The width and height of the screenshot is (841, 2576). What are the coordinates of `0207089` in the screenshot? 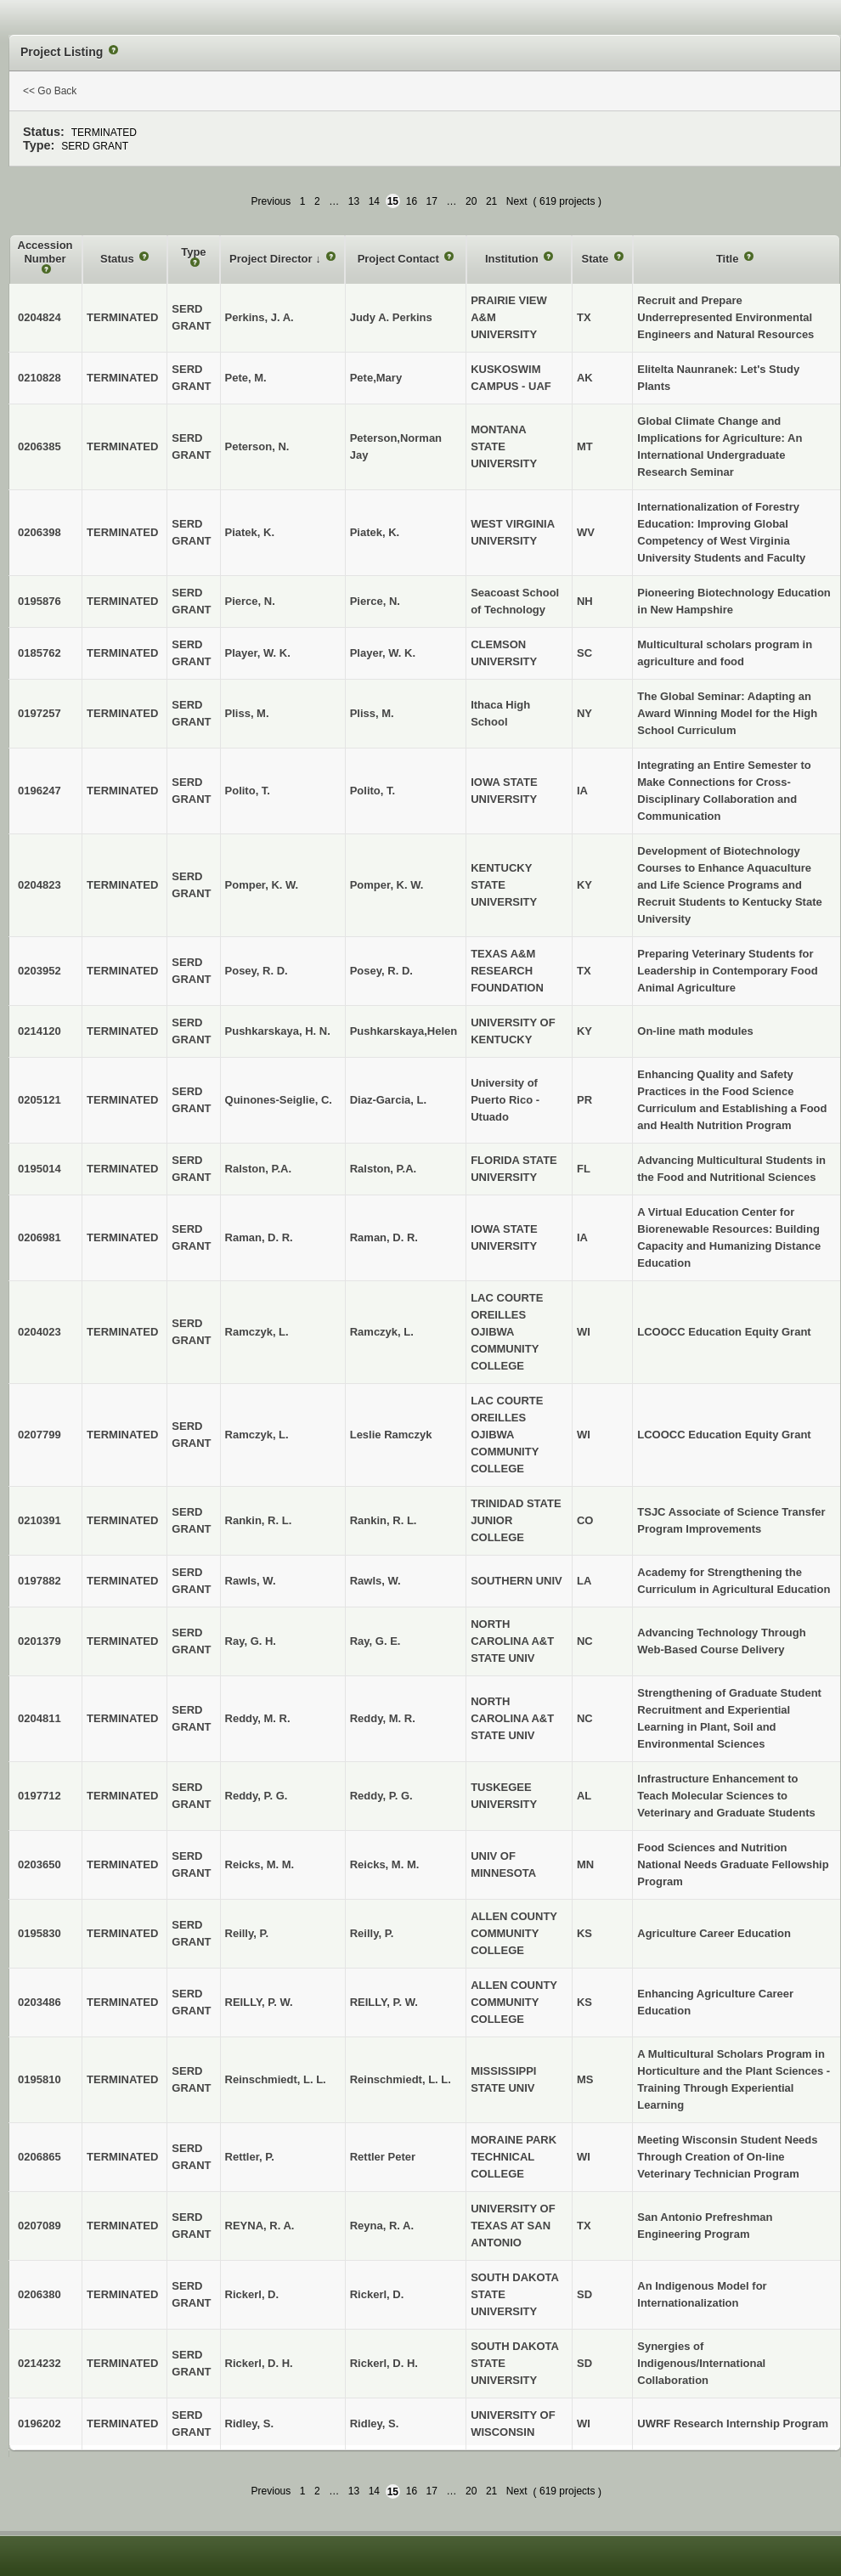 It's located at (39, 2225).